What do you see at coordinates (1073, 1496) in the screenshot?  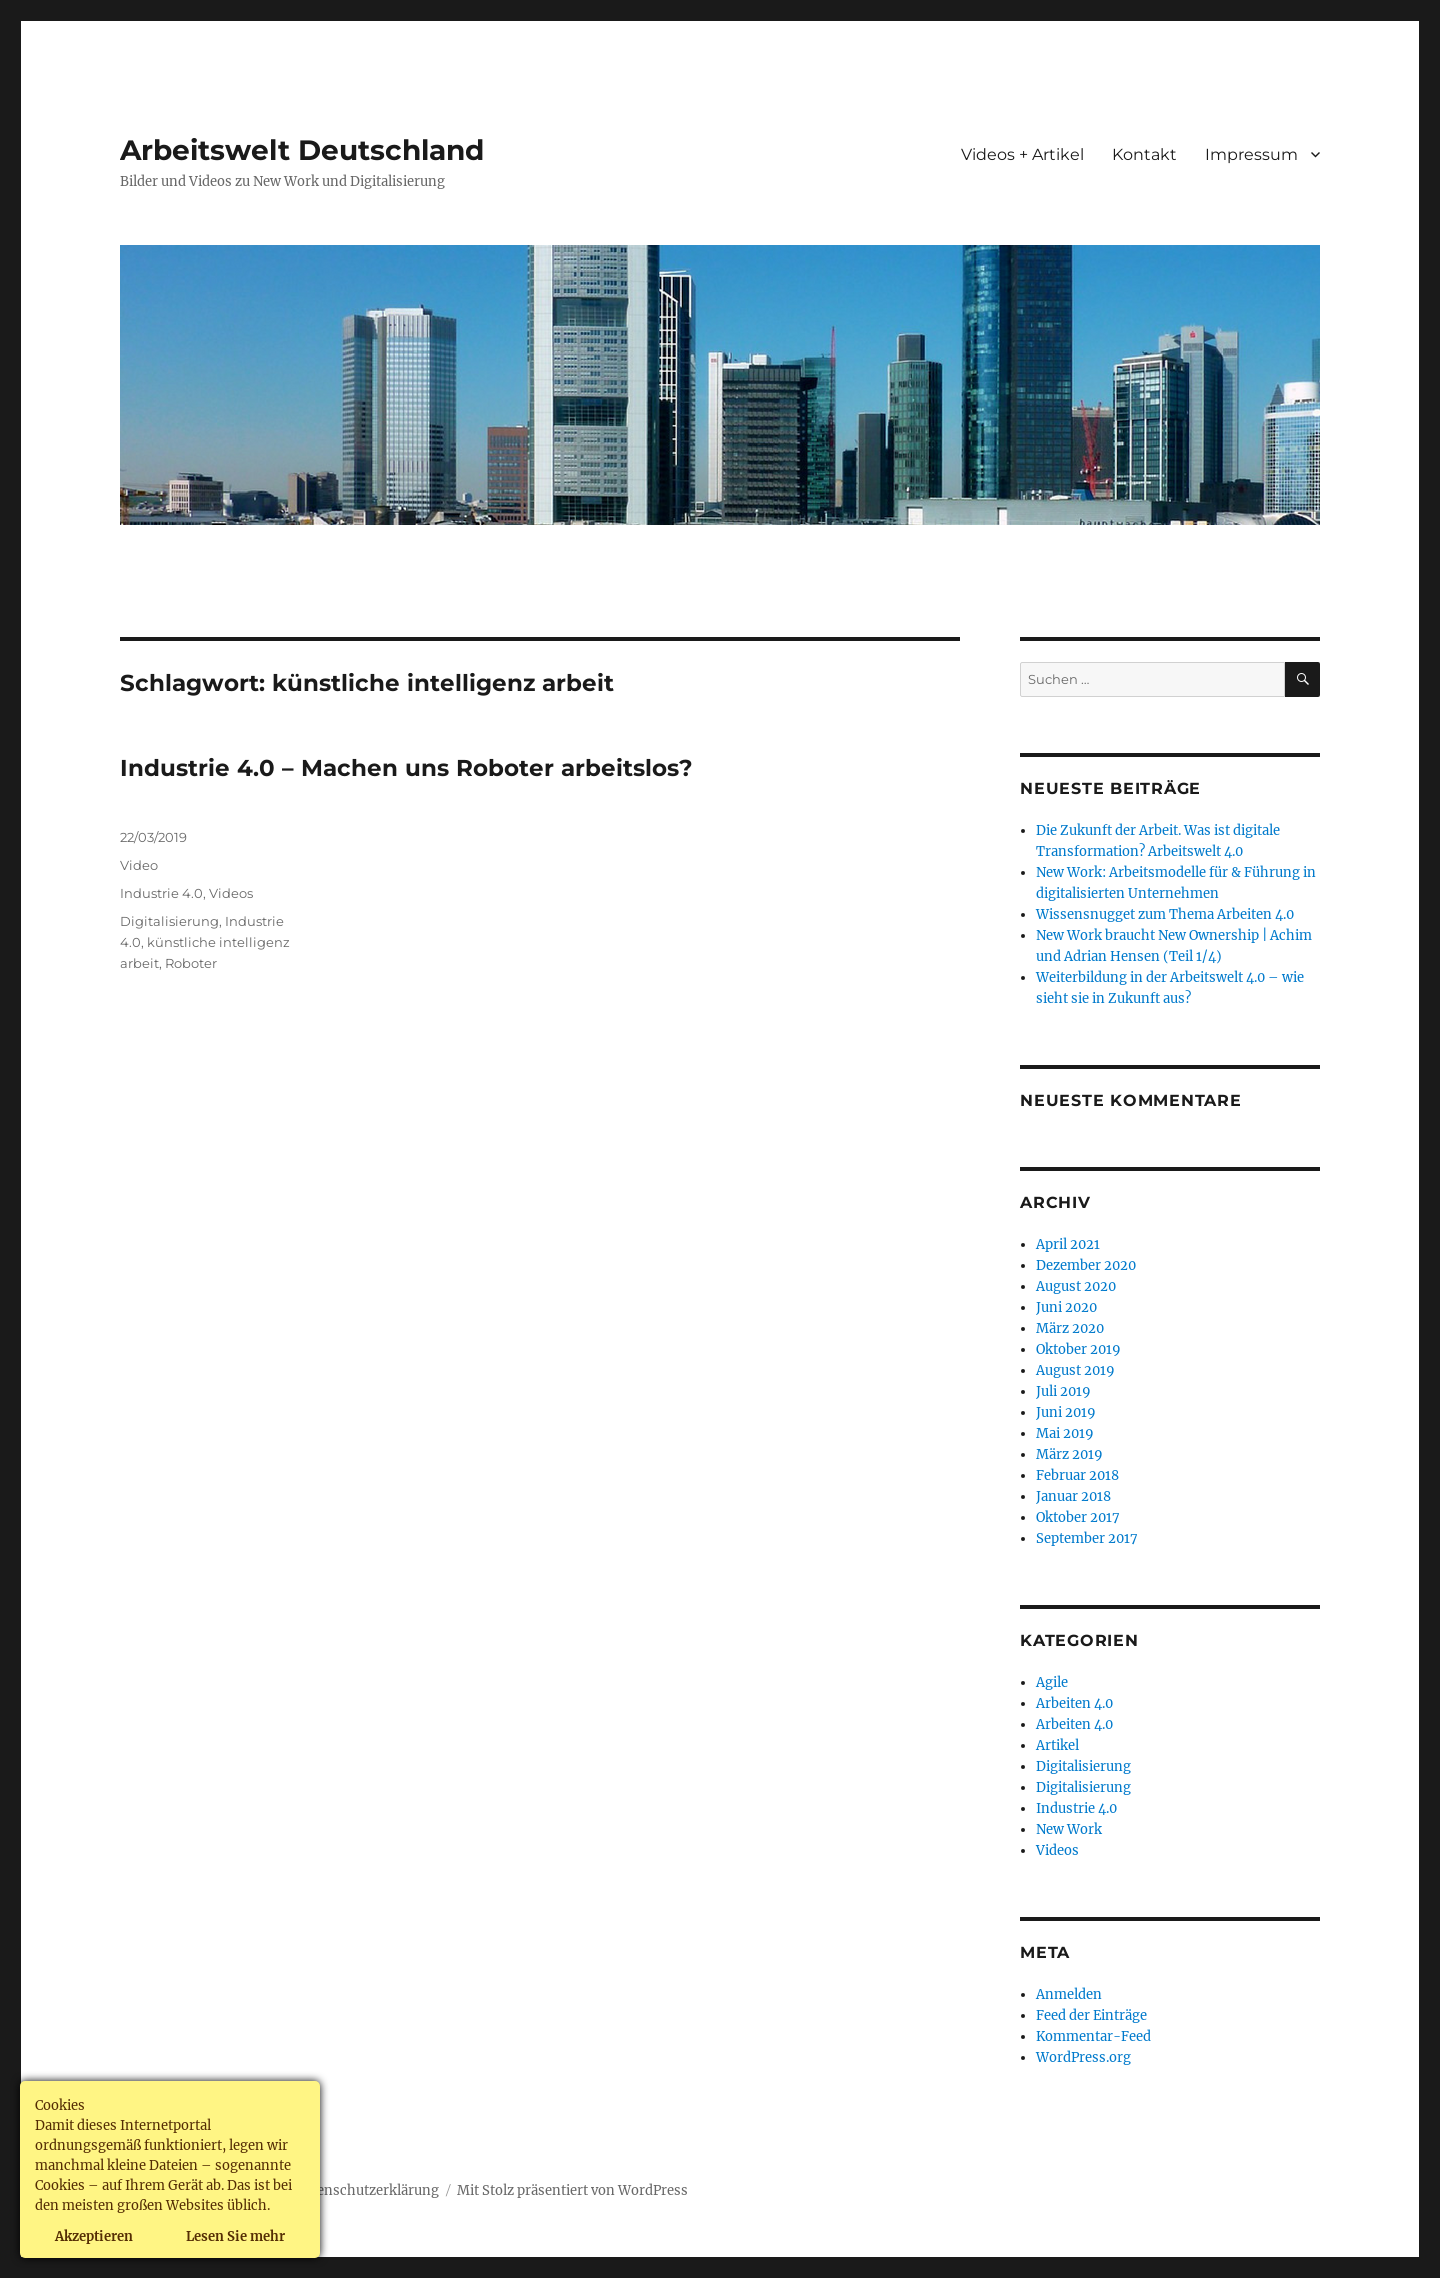 I see `Januar 2018` at bounding box center [1073, 1496].